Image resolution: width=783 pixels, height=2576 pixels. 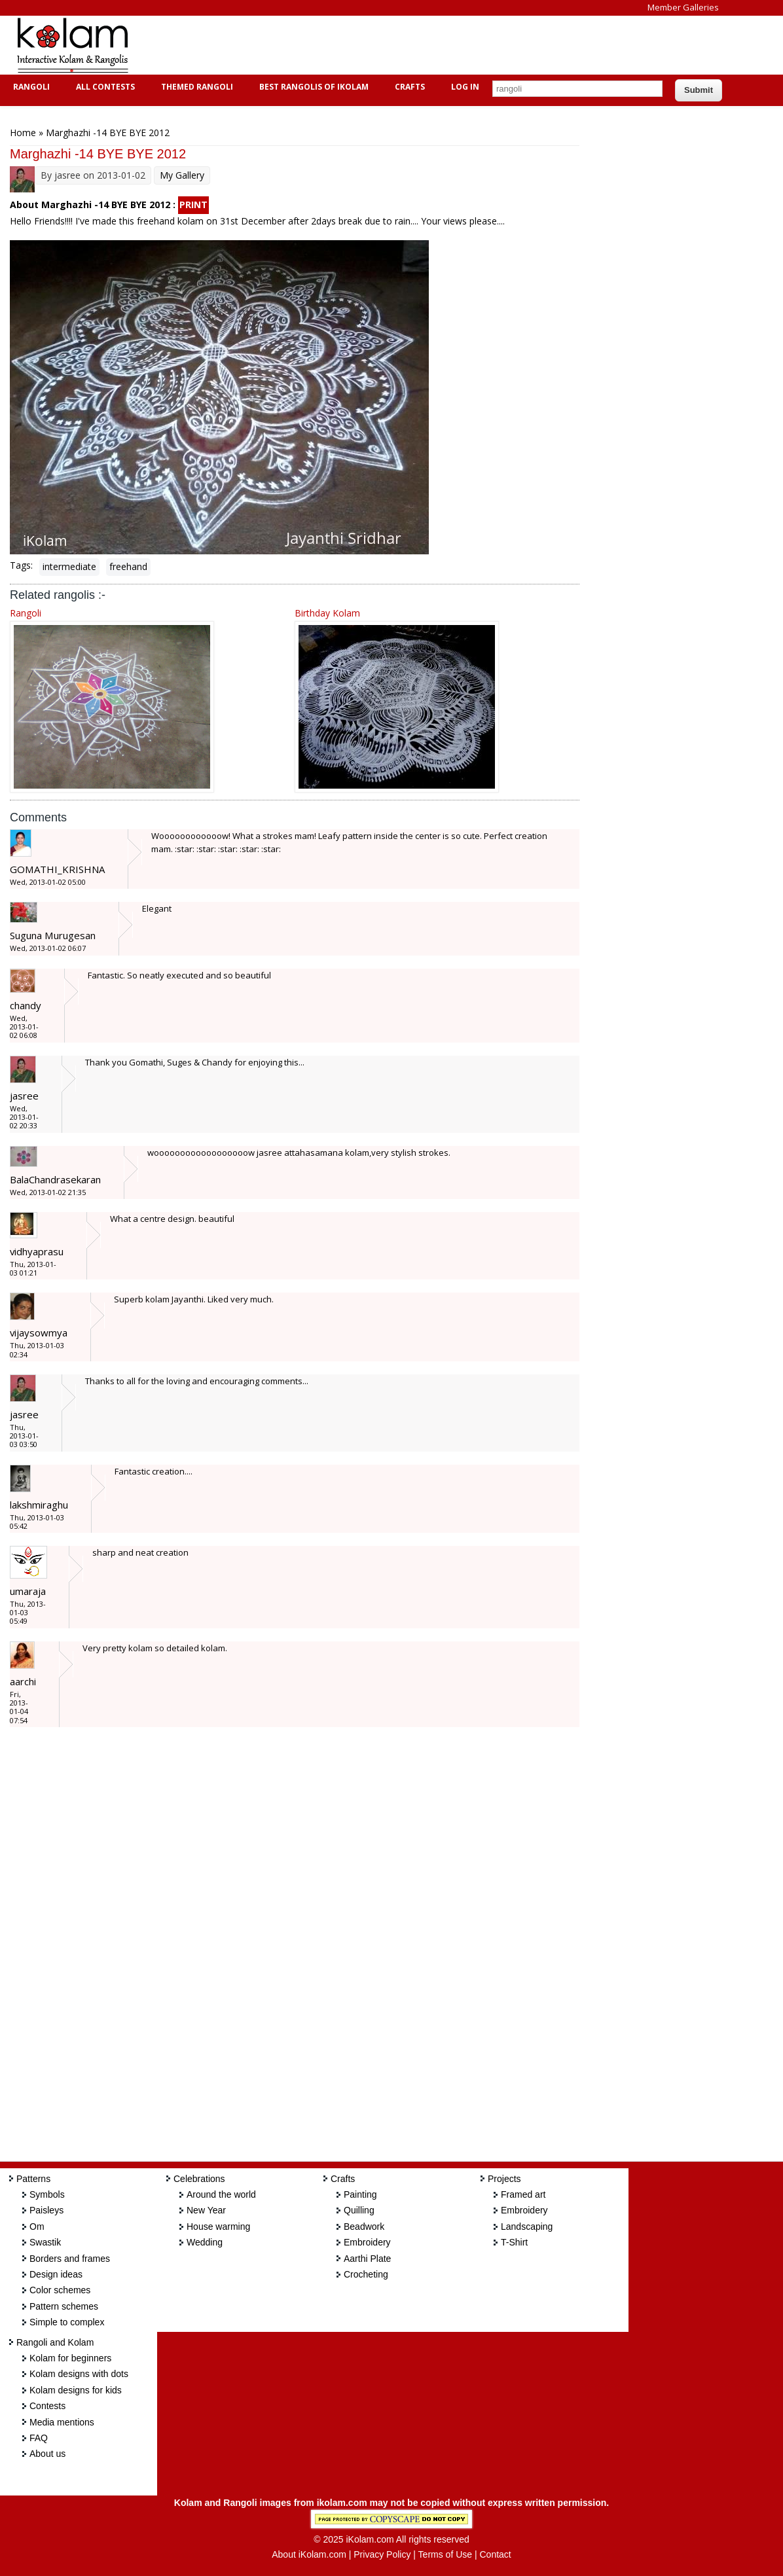 I want to click on Landscaping, so click(x=527, y=2226).